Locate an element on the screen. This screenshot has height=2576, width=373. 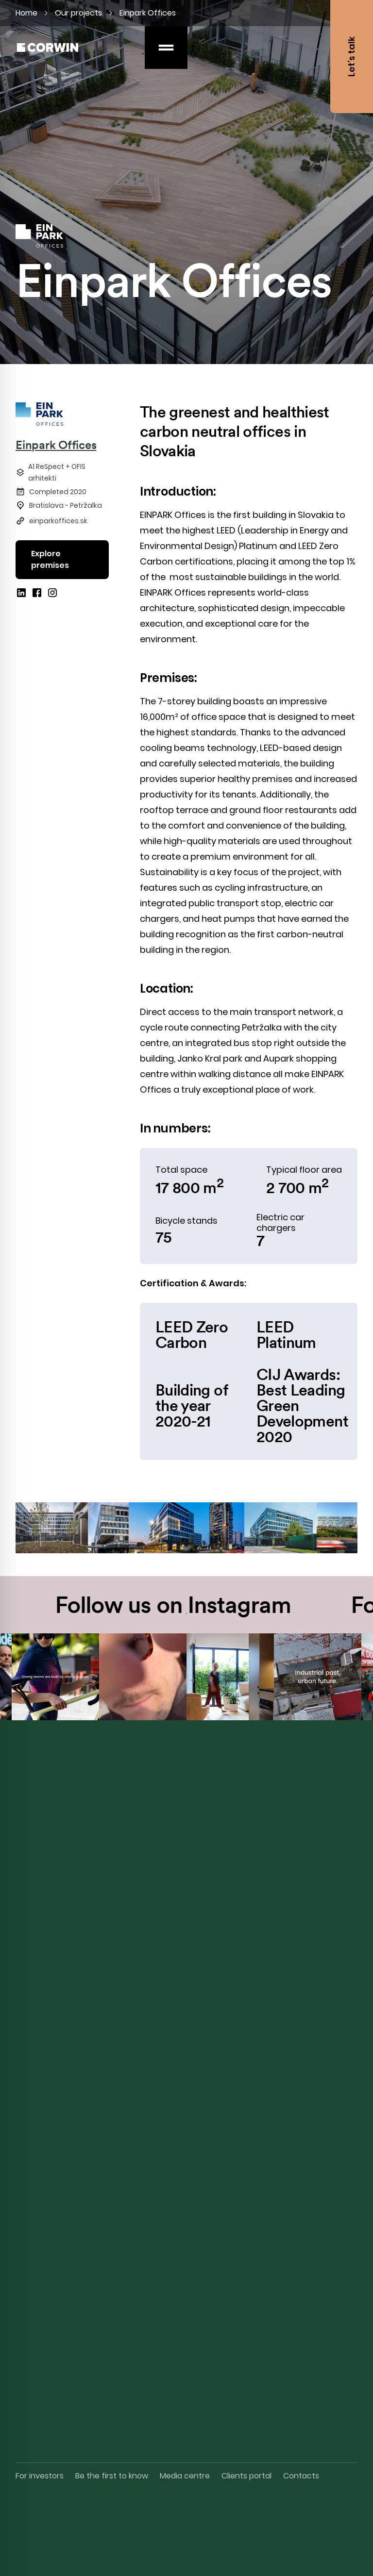
Explore premises is located at coordinates (50, 559).